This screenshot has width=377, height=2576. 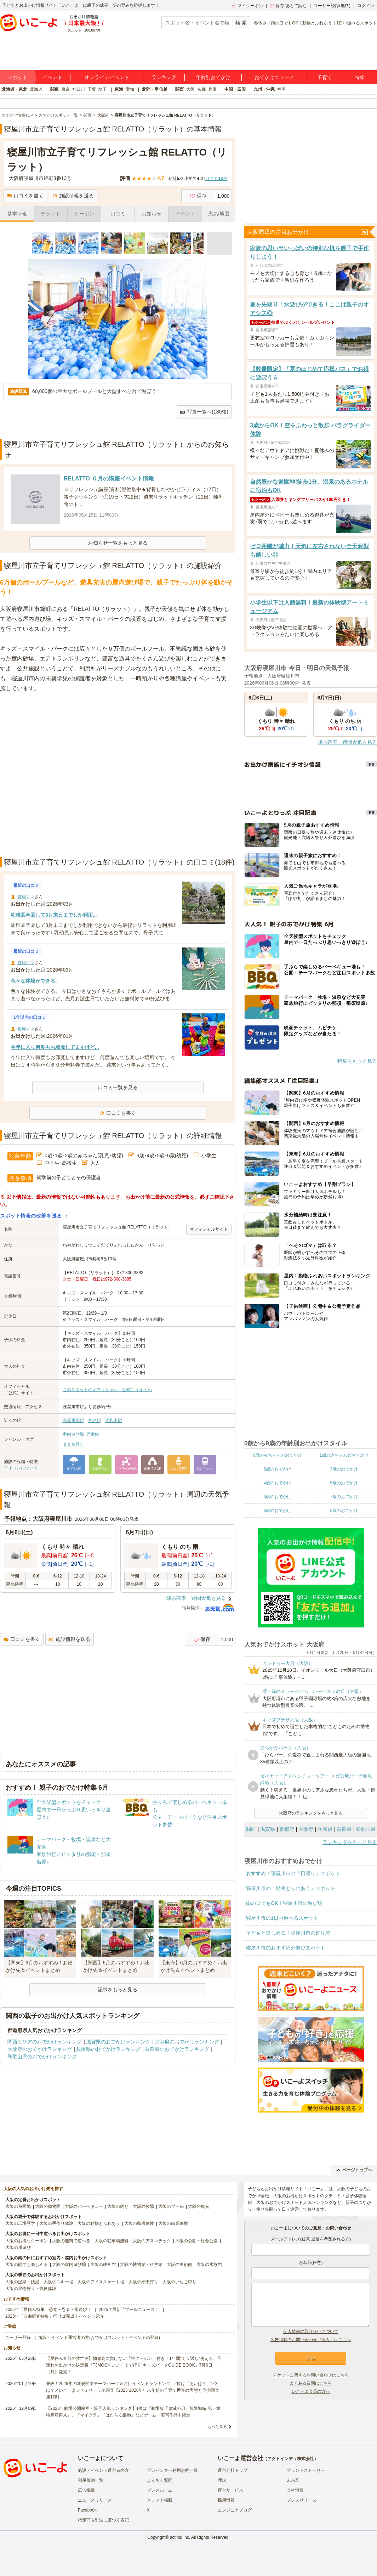 I want to click on 福岡, so click(x=281, y=89).